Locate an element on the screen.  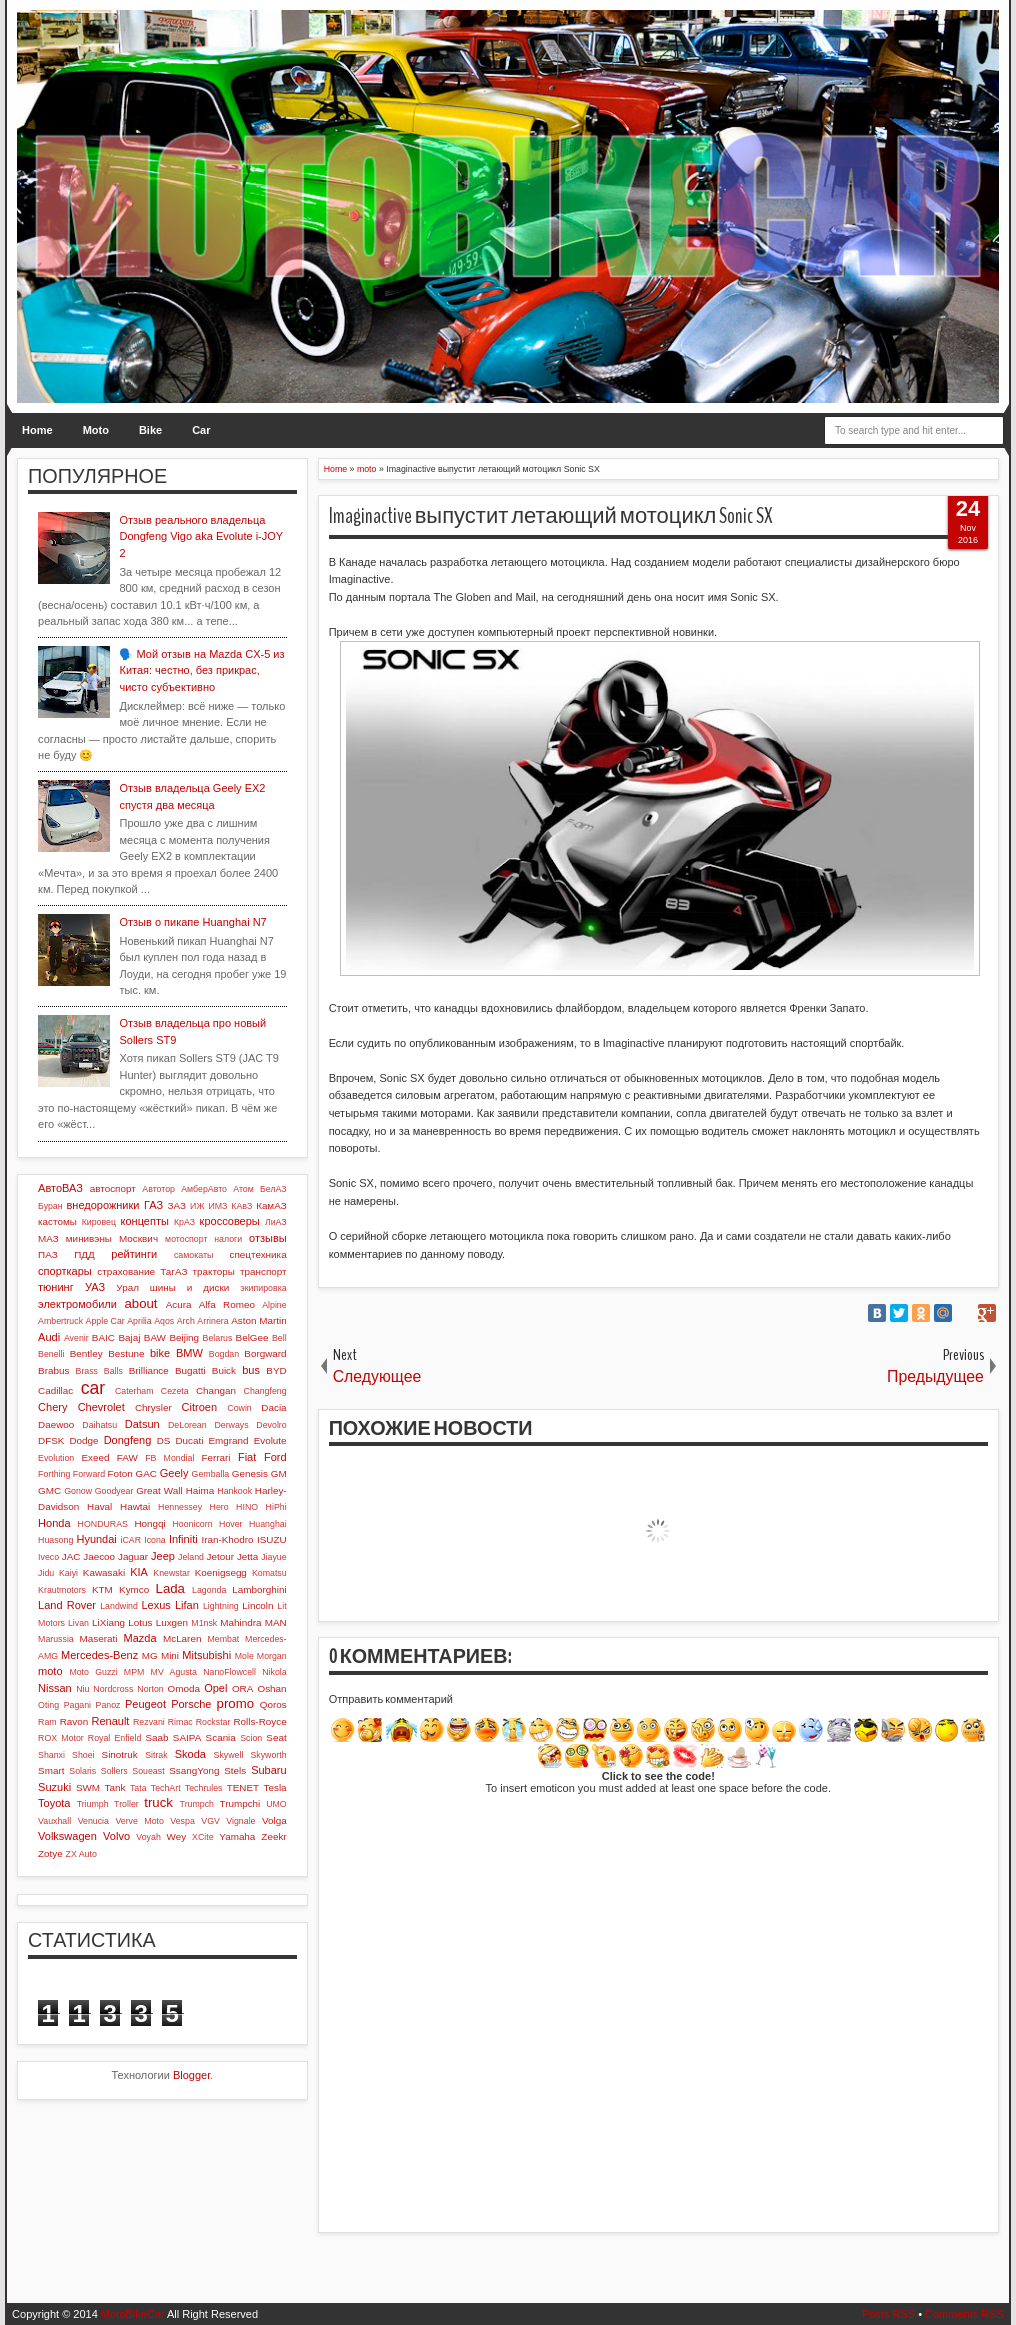
Rimac is located at coordinates (180, 1722).